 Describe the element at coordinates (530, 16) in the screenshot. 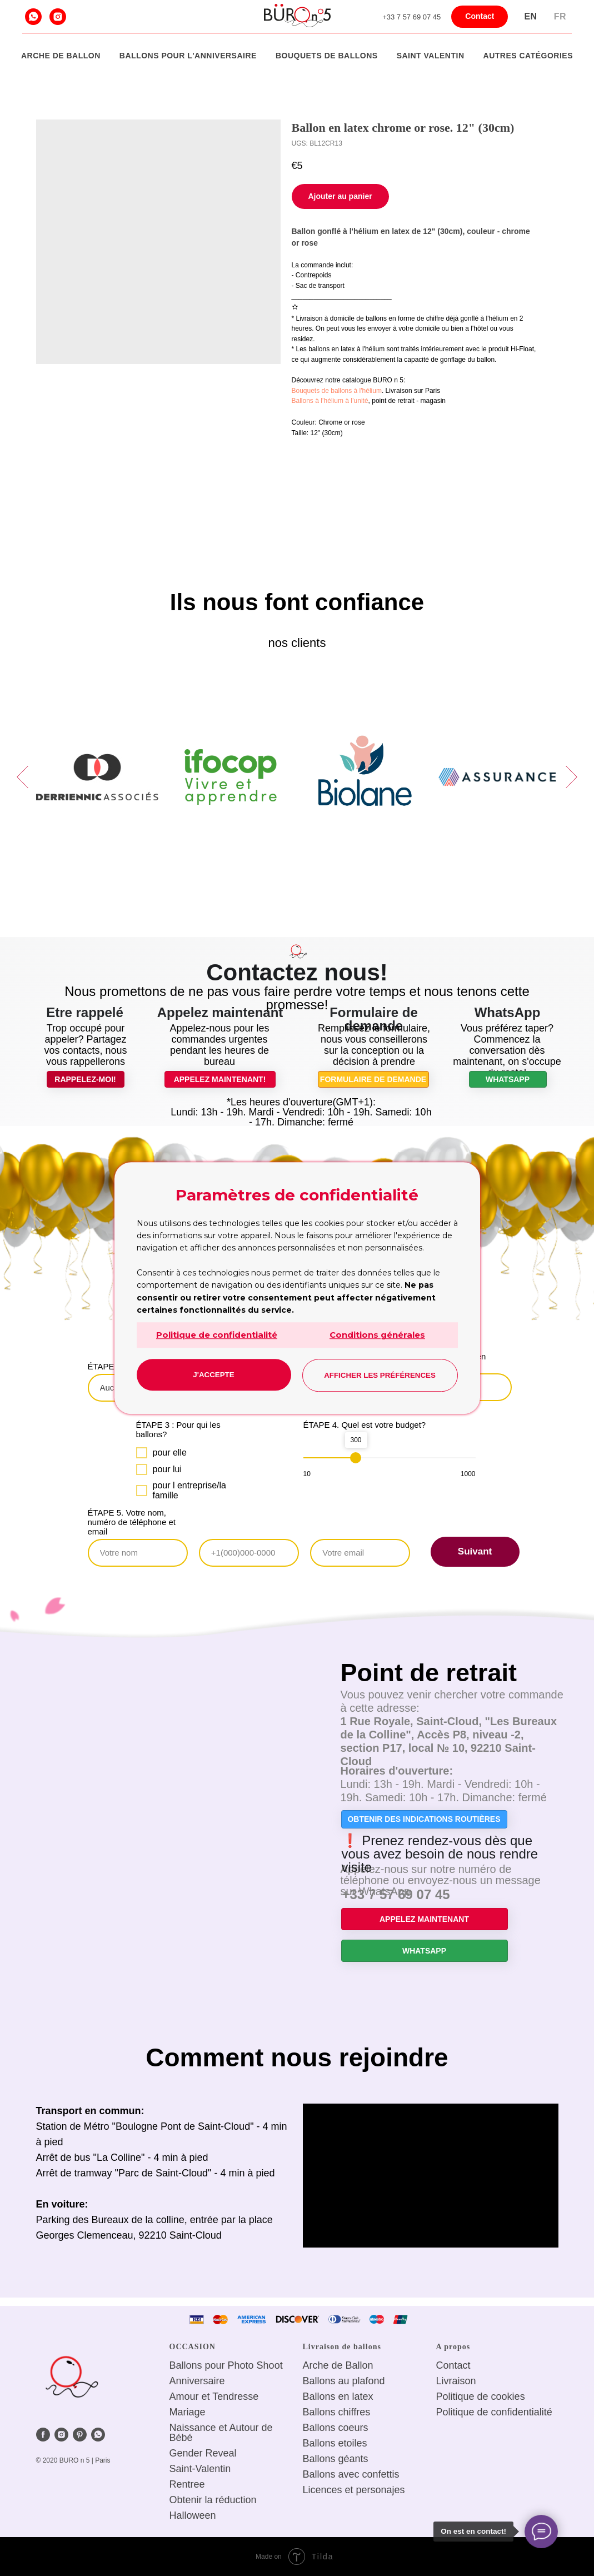

I see `En` at that location.